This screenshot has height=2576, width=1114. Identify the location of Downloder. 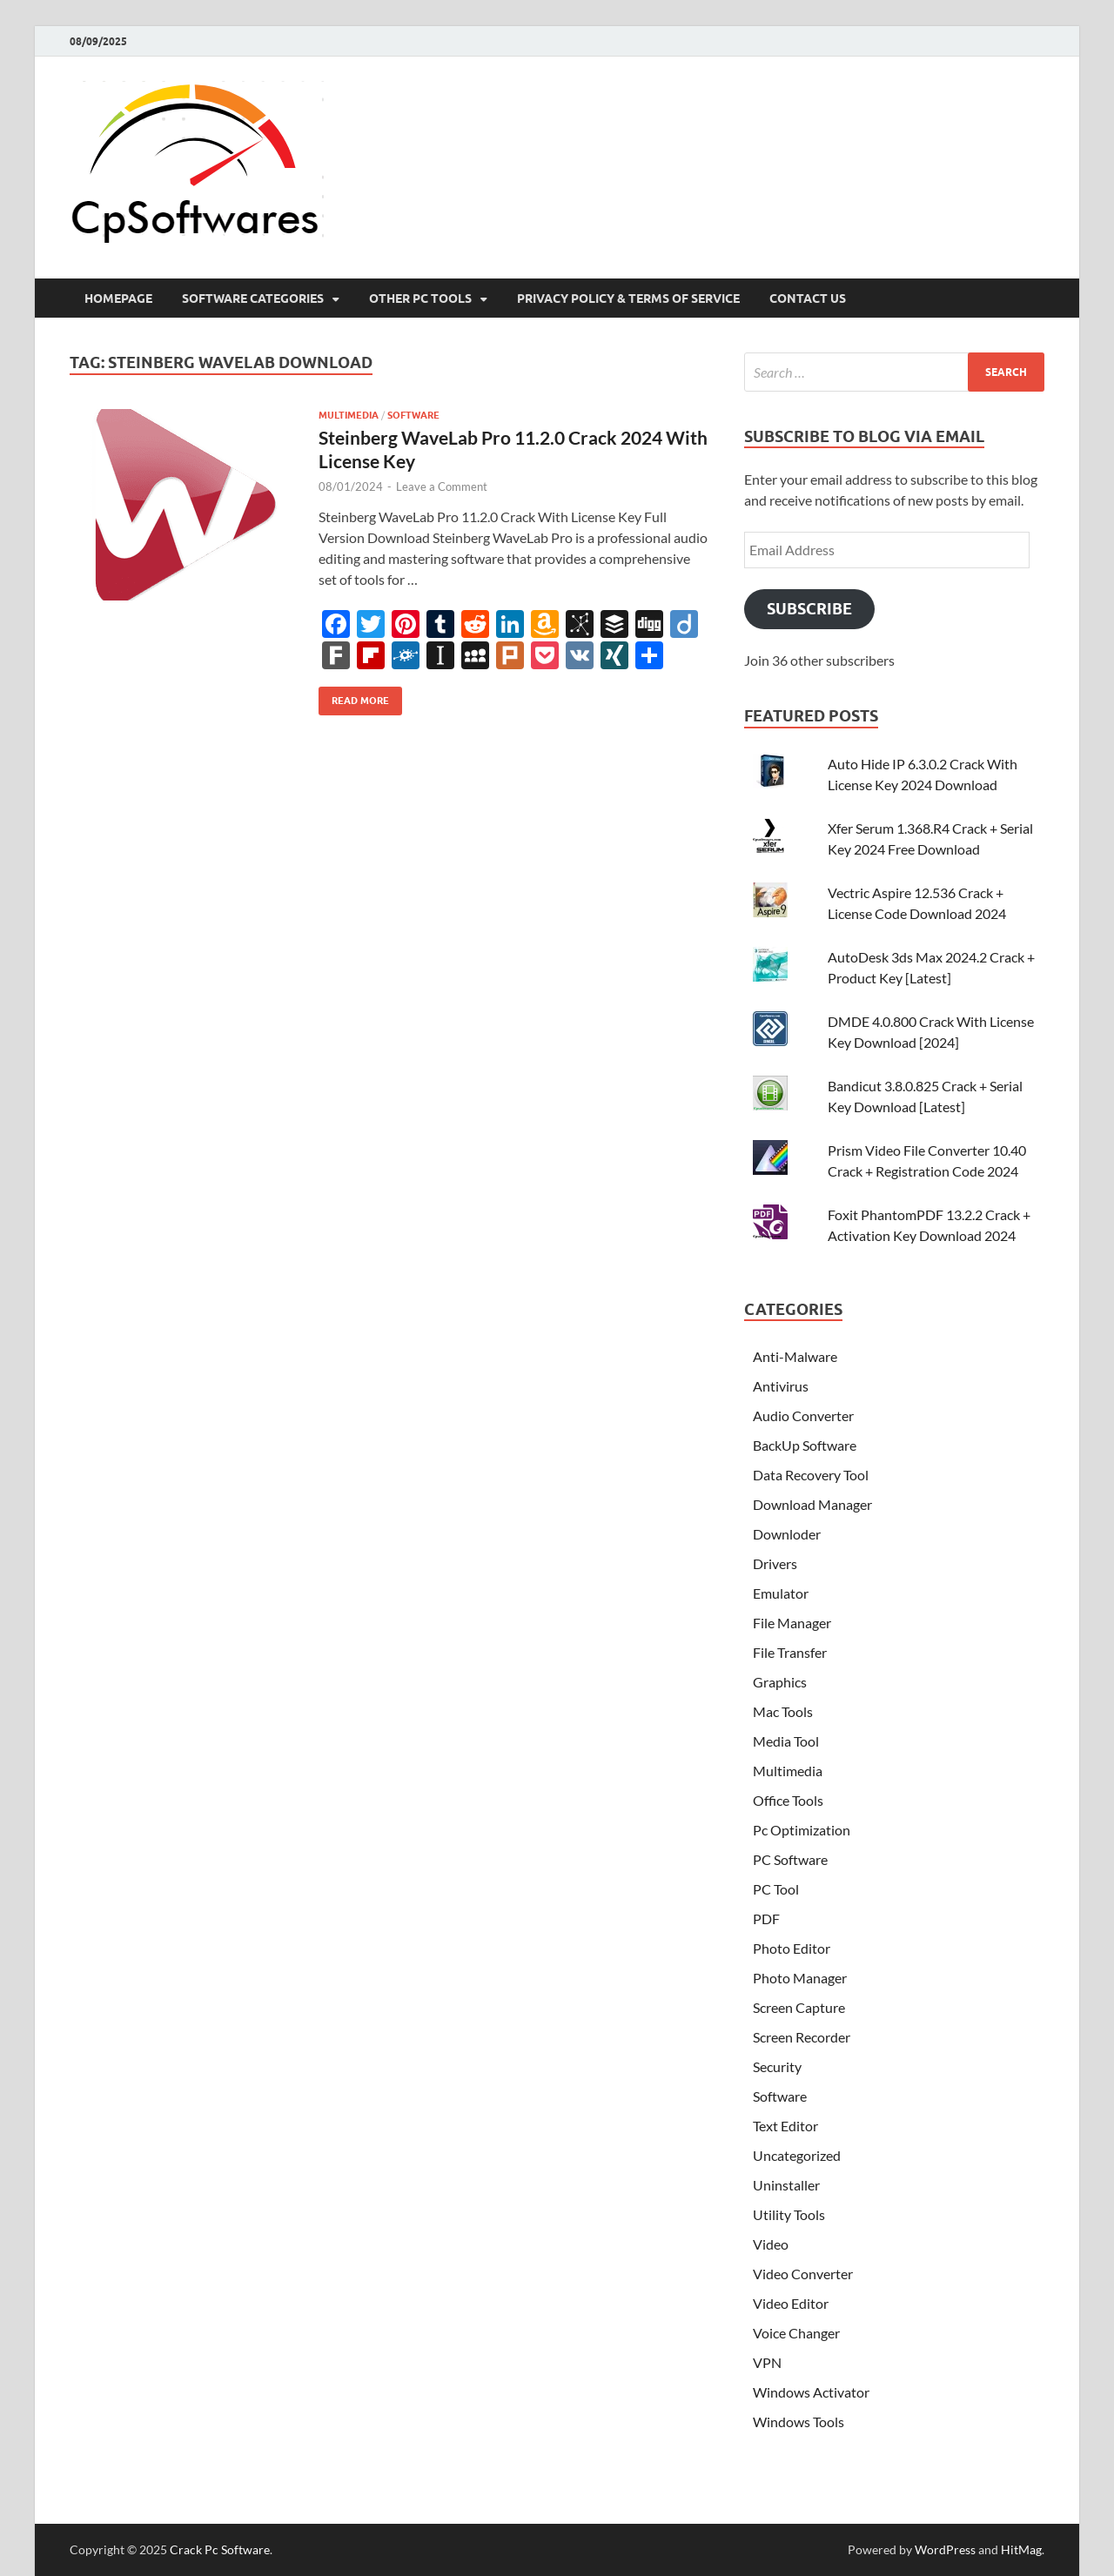
(787, 1534).